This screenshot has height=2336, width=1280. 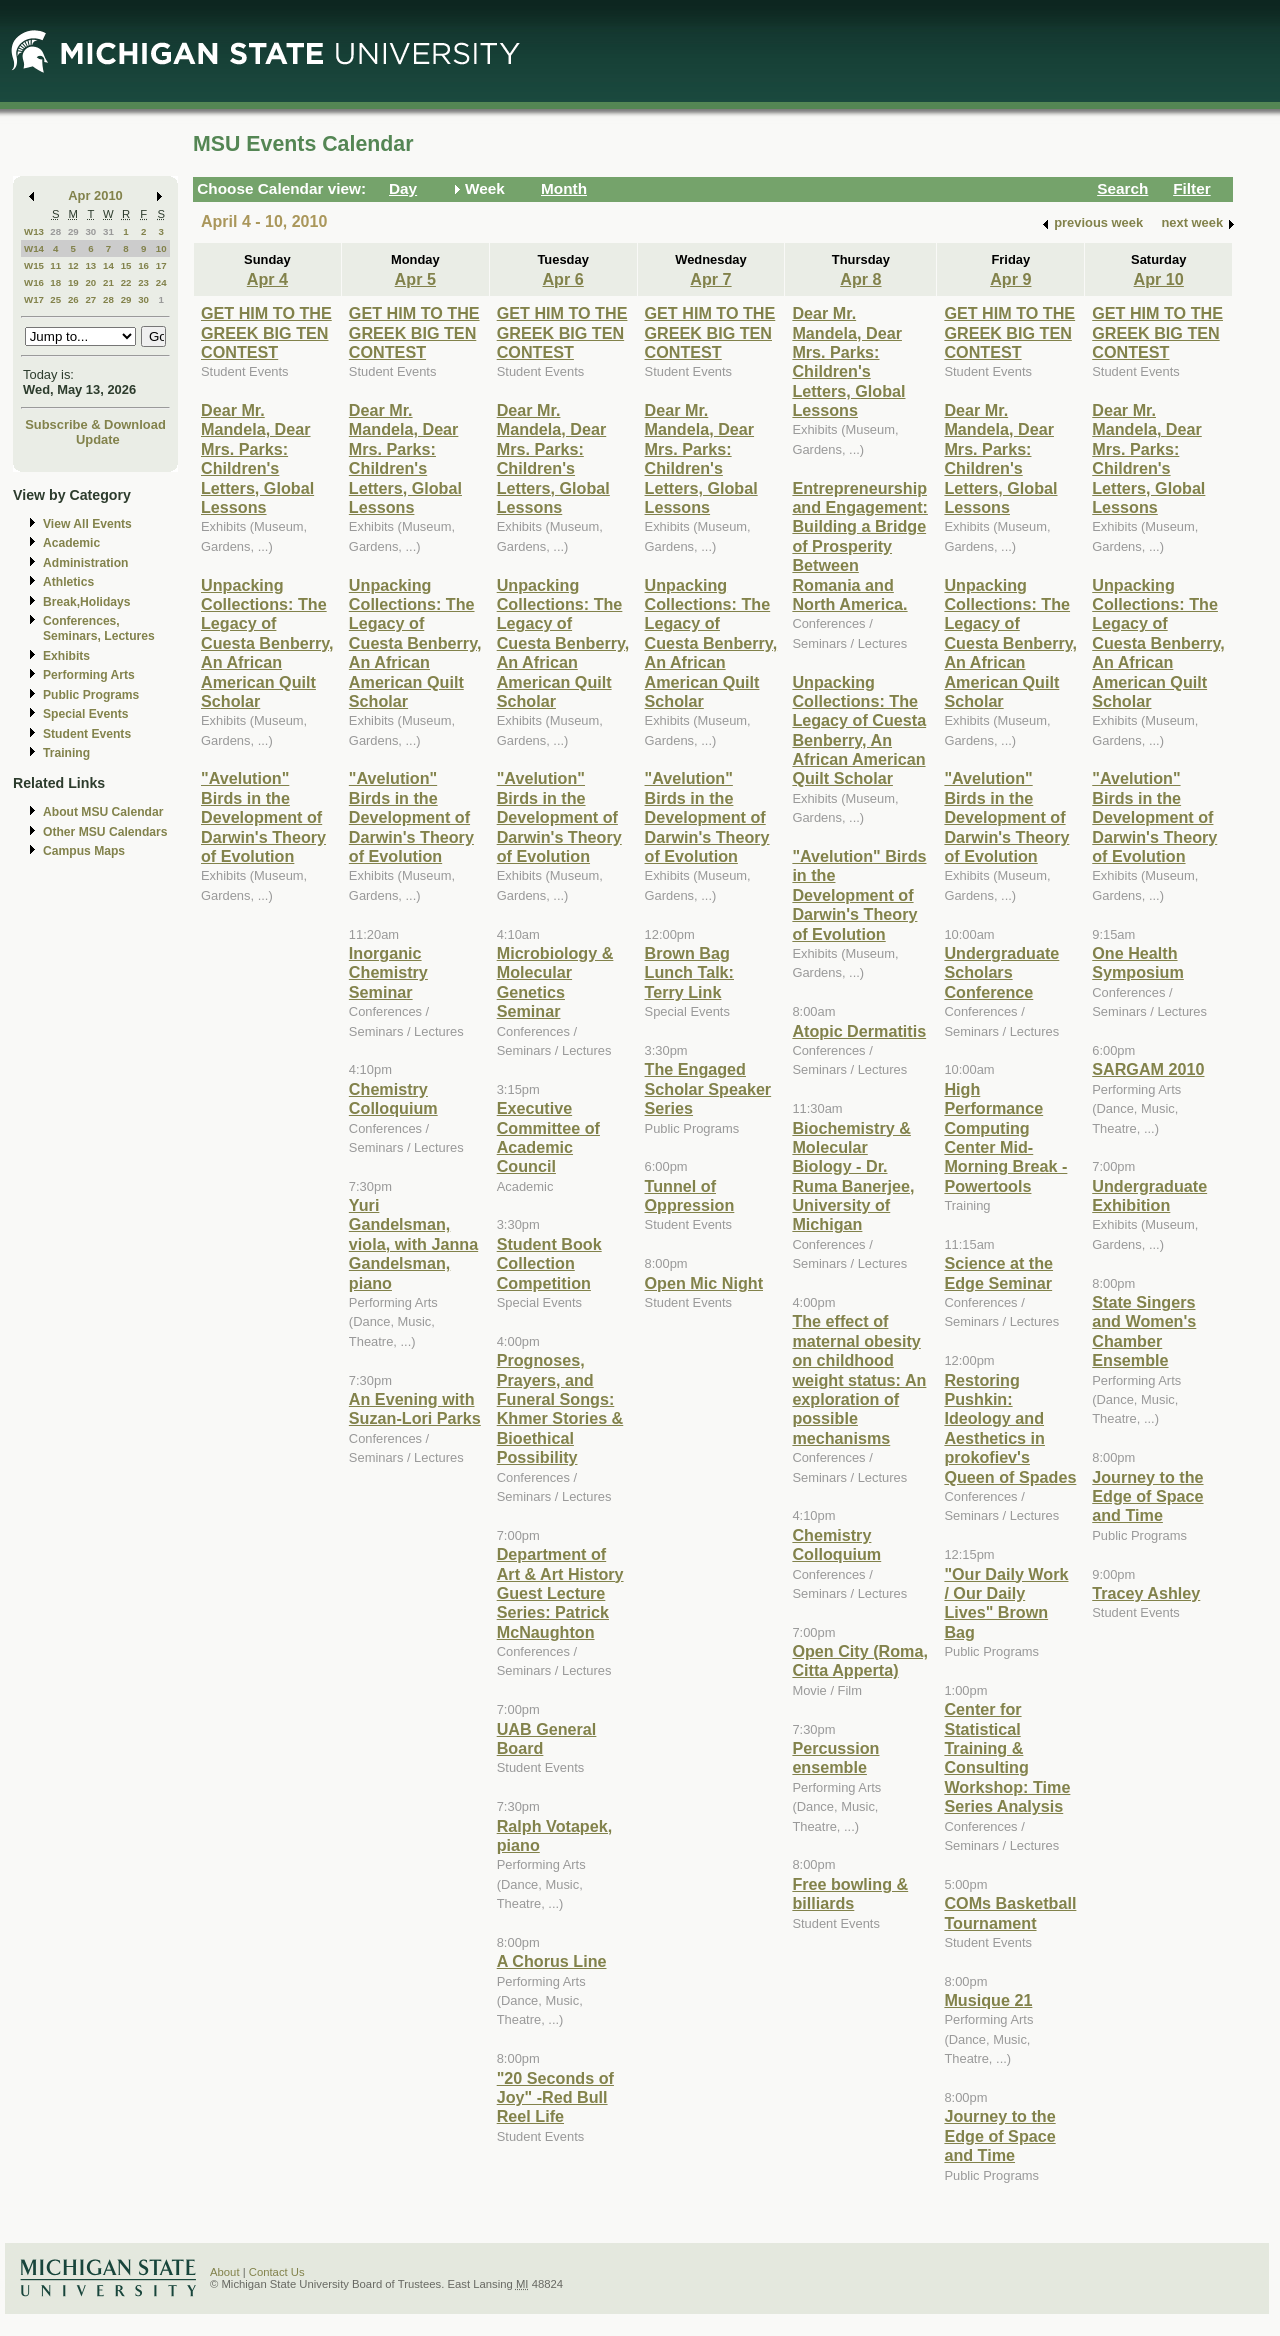 What do you see at coordinates (34, 231) in the screenshot?
I see `W13` at bounding box center [34, 231].